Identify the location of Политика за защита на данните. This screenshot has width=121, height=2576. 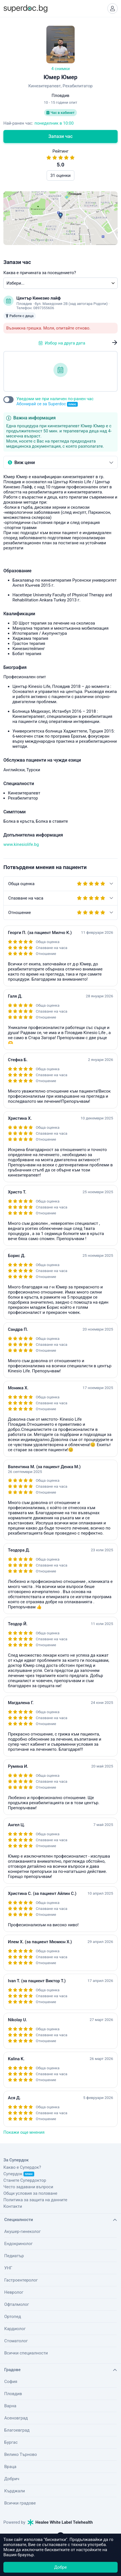
(35, 2199).